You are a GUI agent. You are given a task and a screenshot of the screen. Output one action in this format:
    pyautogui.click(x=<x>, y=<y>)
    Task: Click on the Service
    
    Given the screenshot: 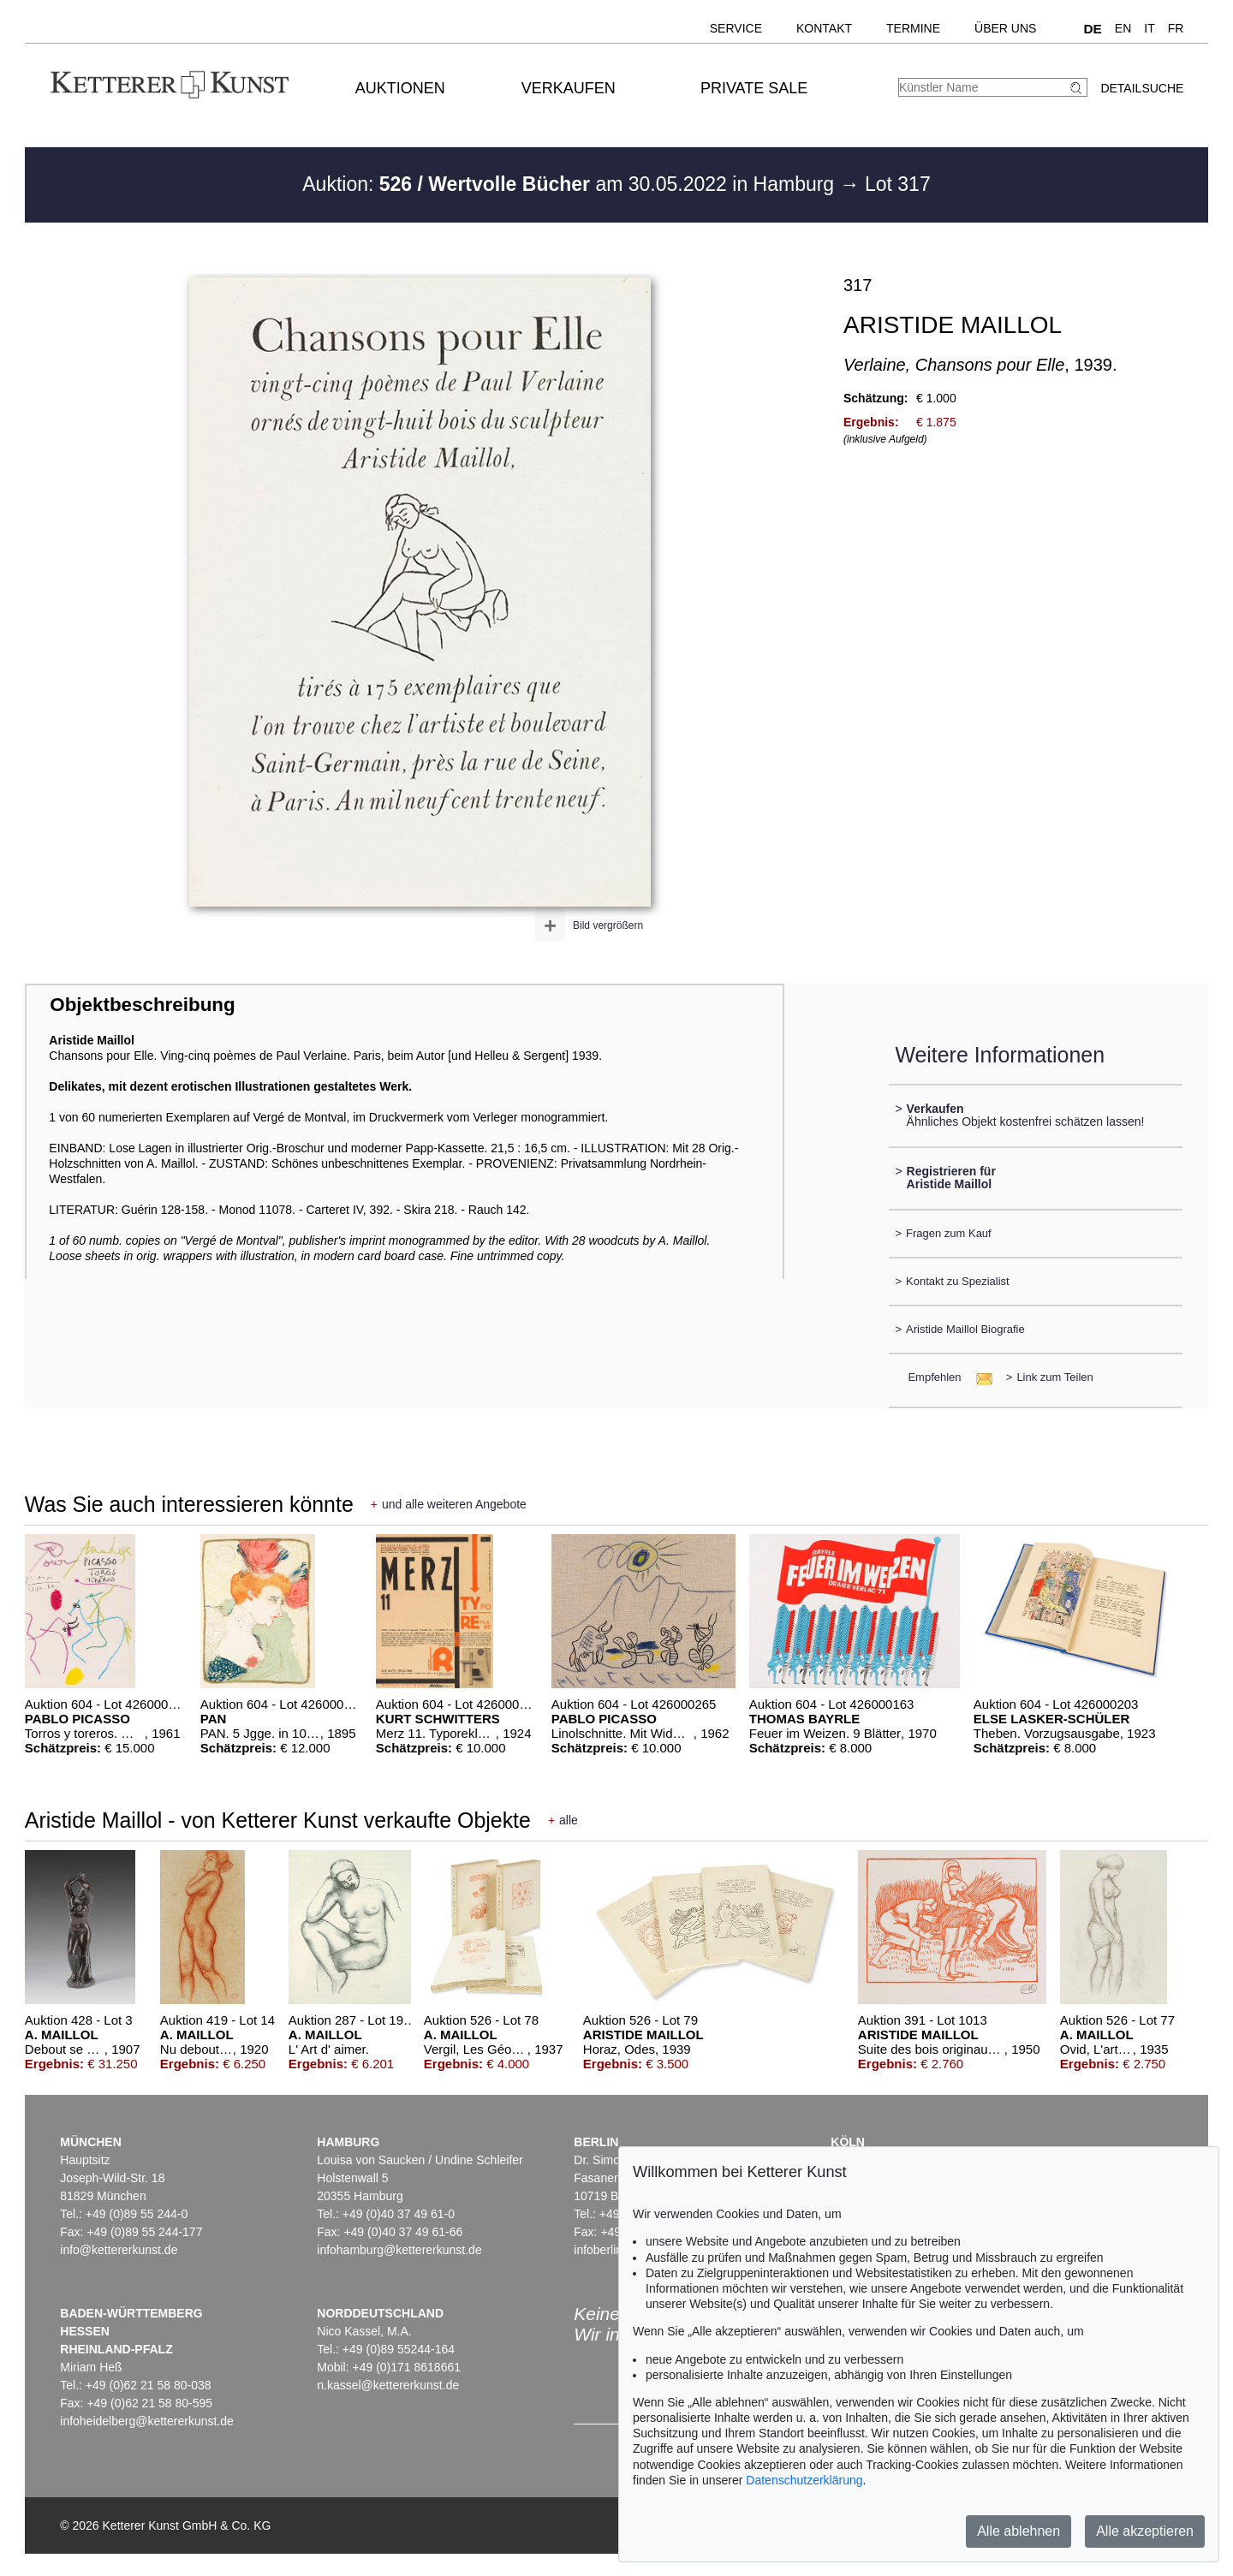 What is the action you would take?
    pyautogui.click(x=736, y=28)
    